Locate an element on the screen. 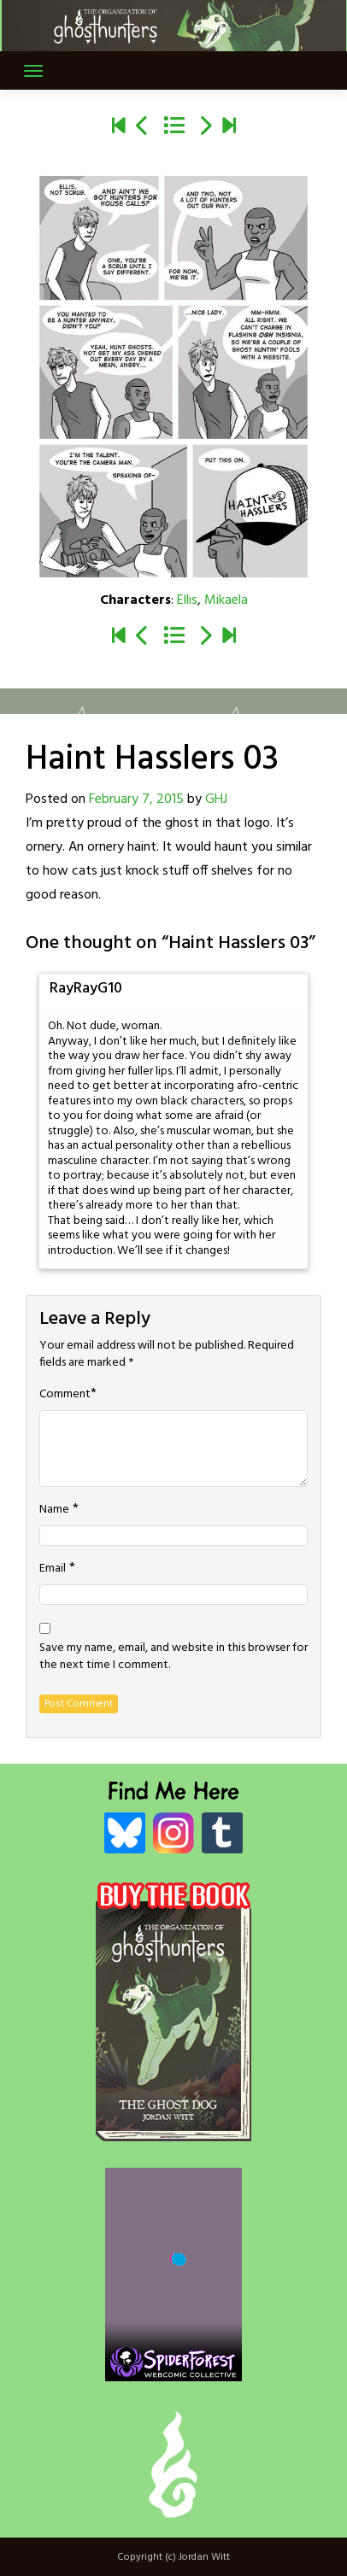  [Toggle navigation] is located at coordinates (33, 71).